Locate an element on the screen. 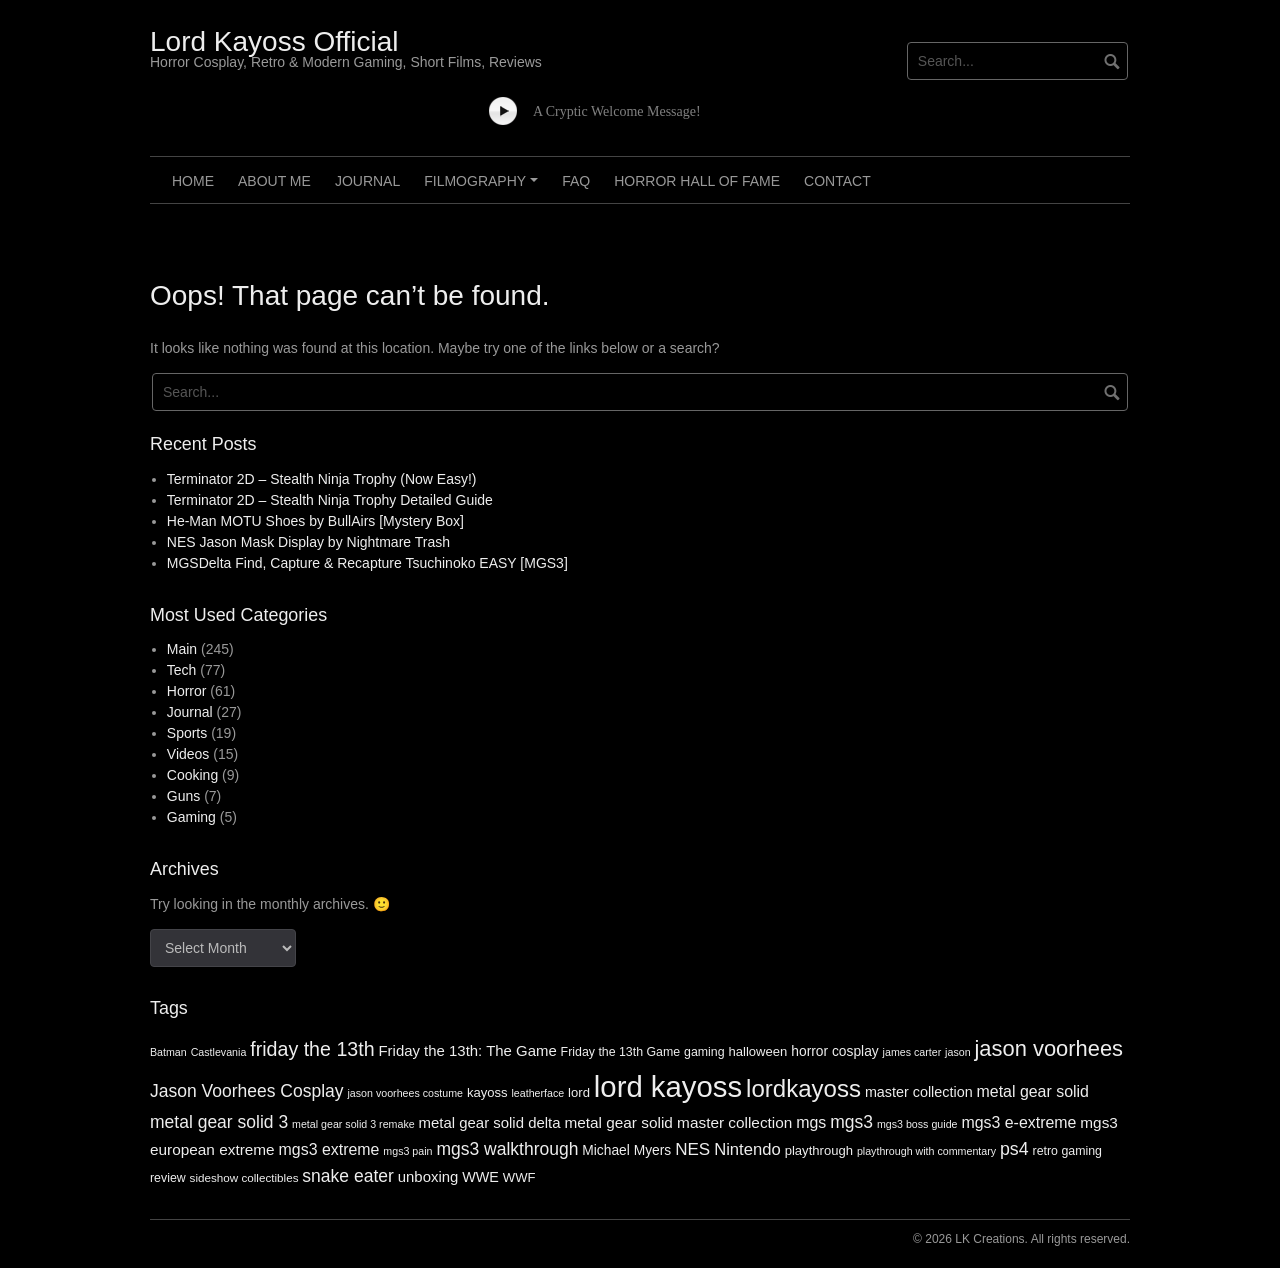 The image size is (1280, 1268). gaming [gaming (7 items)] is located at coordinates (704, 1052).